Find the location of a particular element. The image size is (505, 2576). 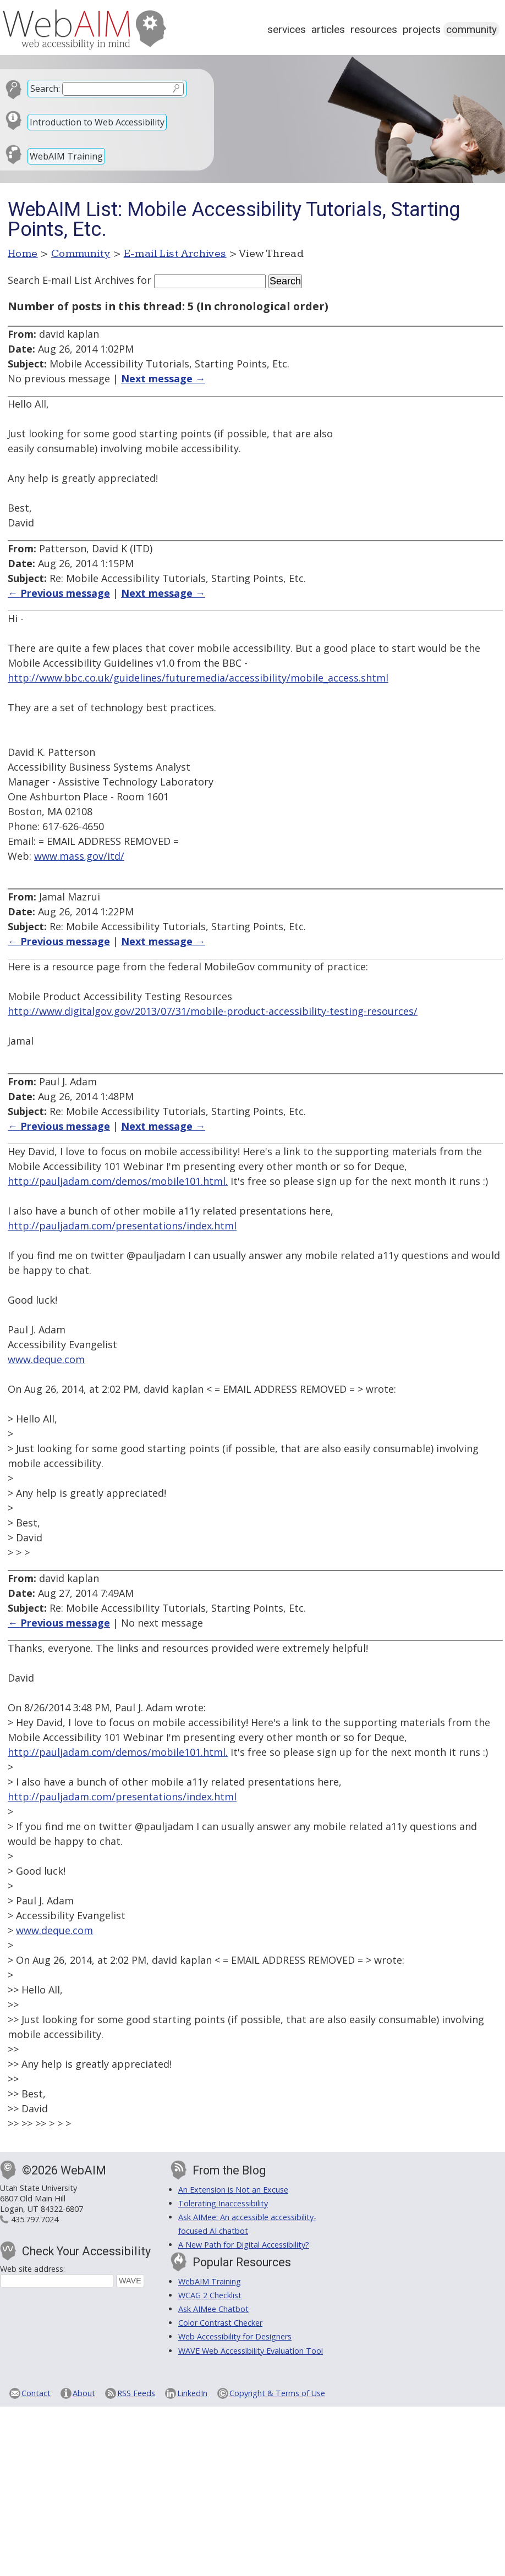

Contact is located at coordinates (36, 2393).